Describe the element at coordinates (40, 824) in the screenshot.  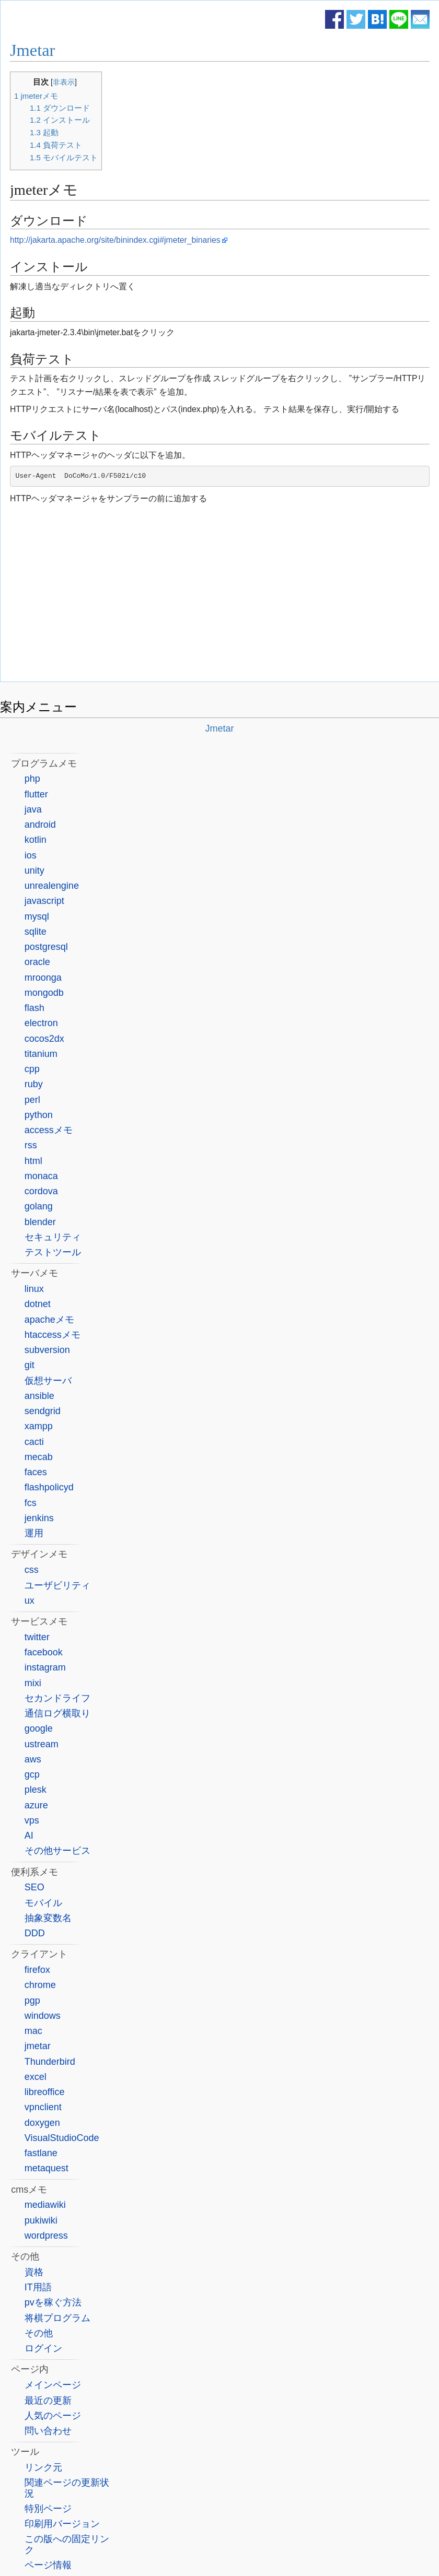
I see `android` at that location.